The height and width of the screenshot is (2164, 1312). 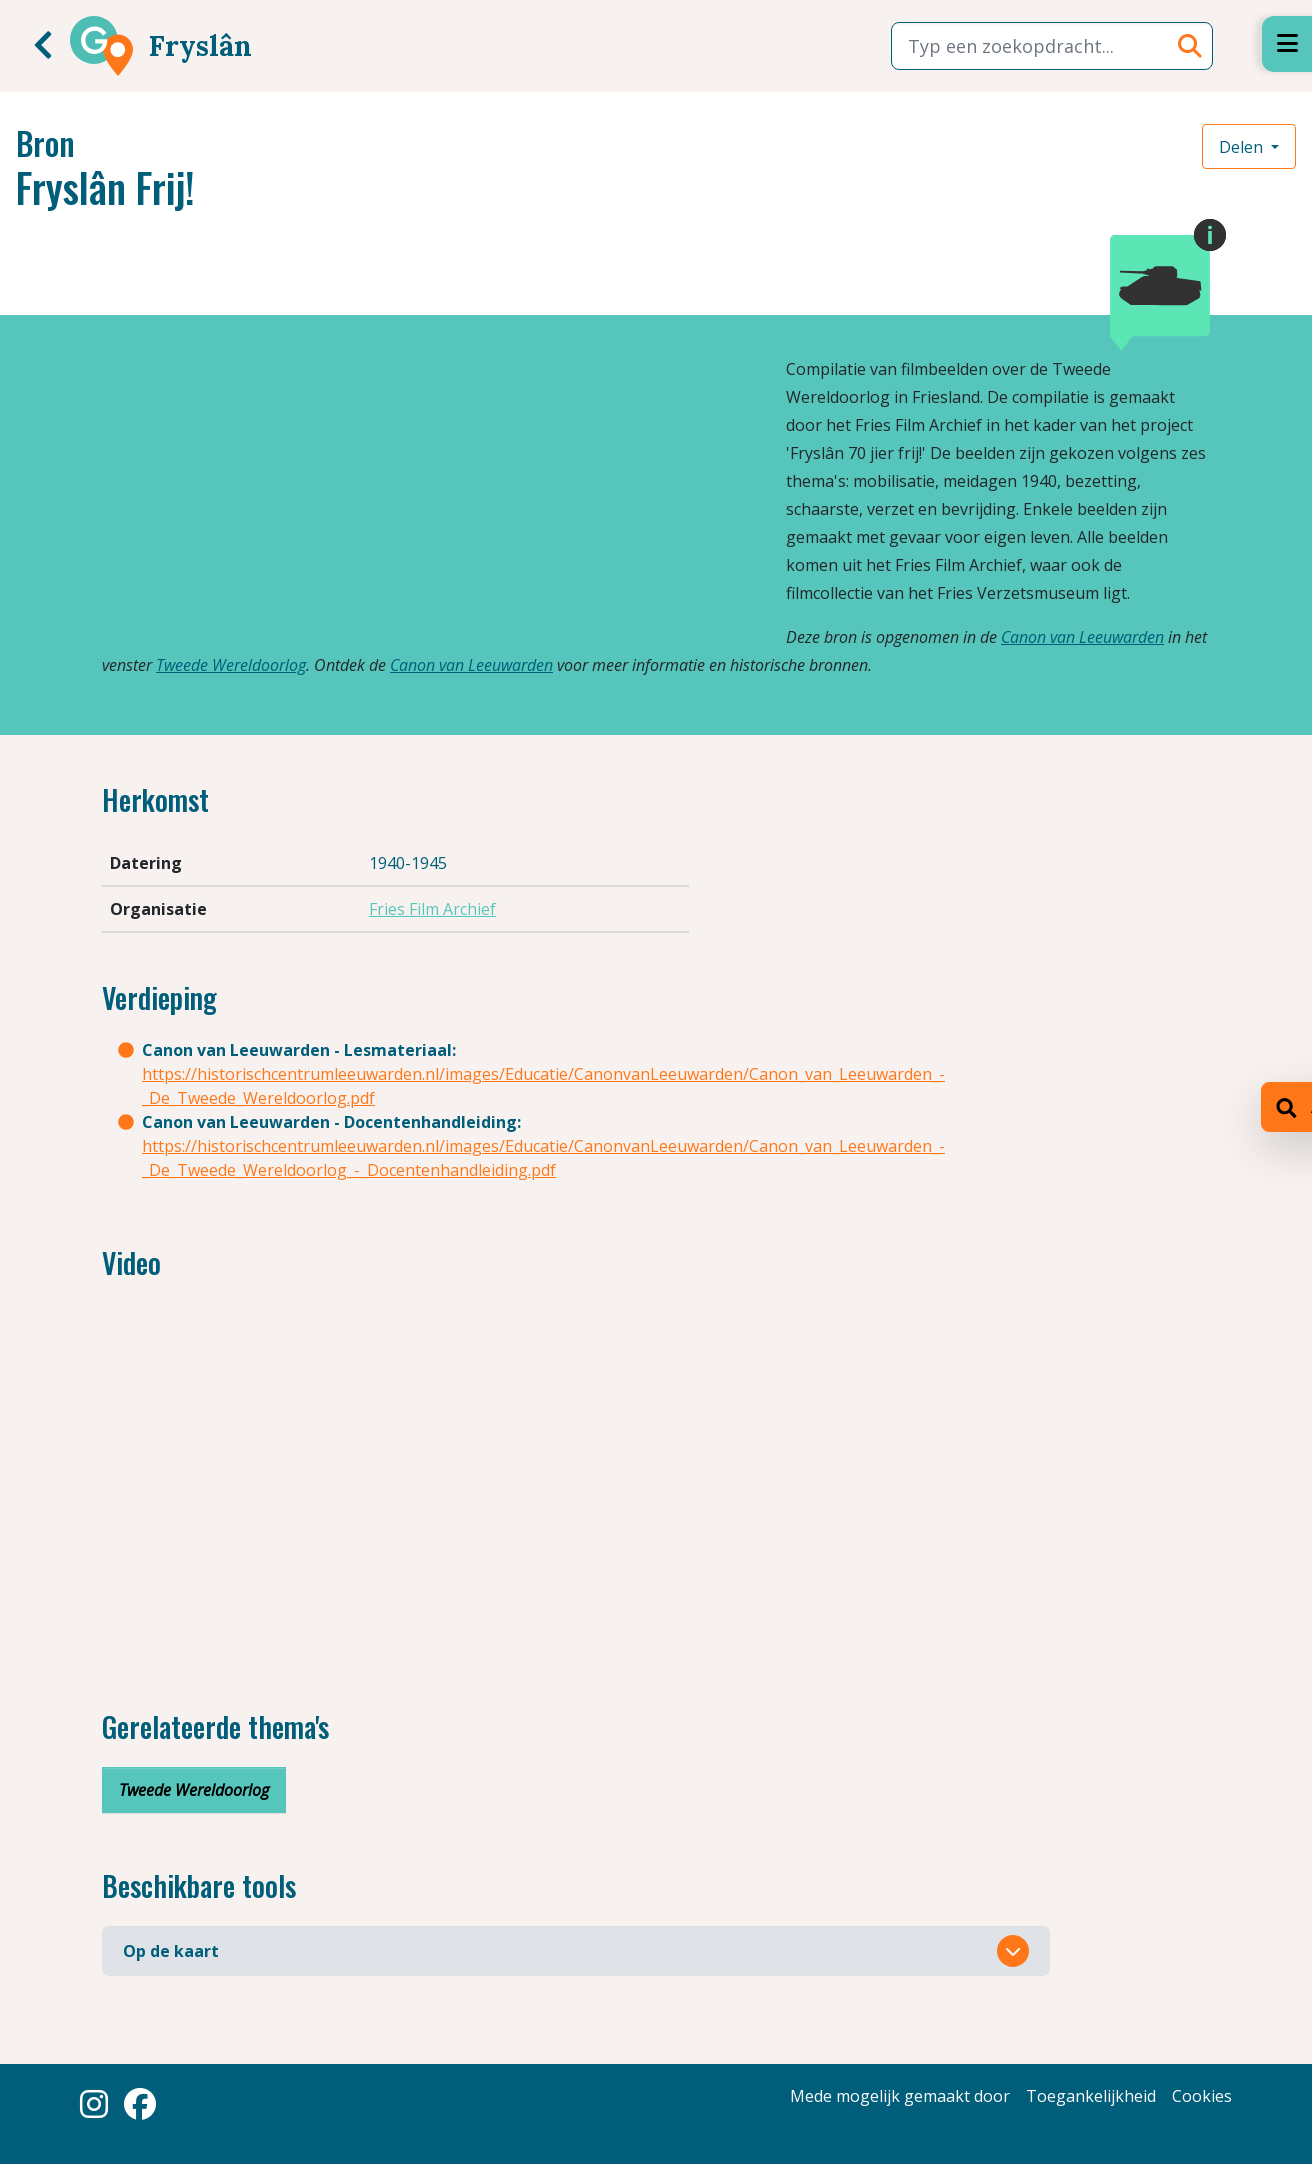 What do you see at coordinates (231, 665) in the screenshot?
I see `Tweede Wereldoorlog` at bounding box center [231, 665].